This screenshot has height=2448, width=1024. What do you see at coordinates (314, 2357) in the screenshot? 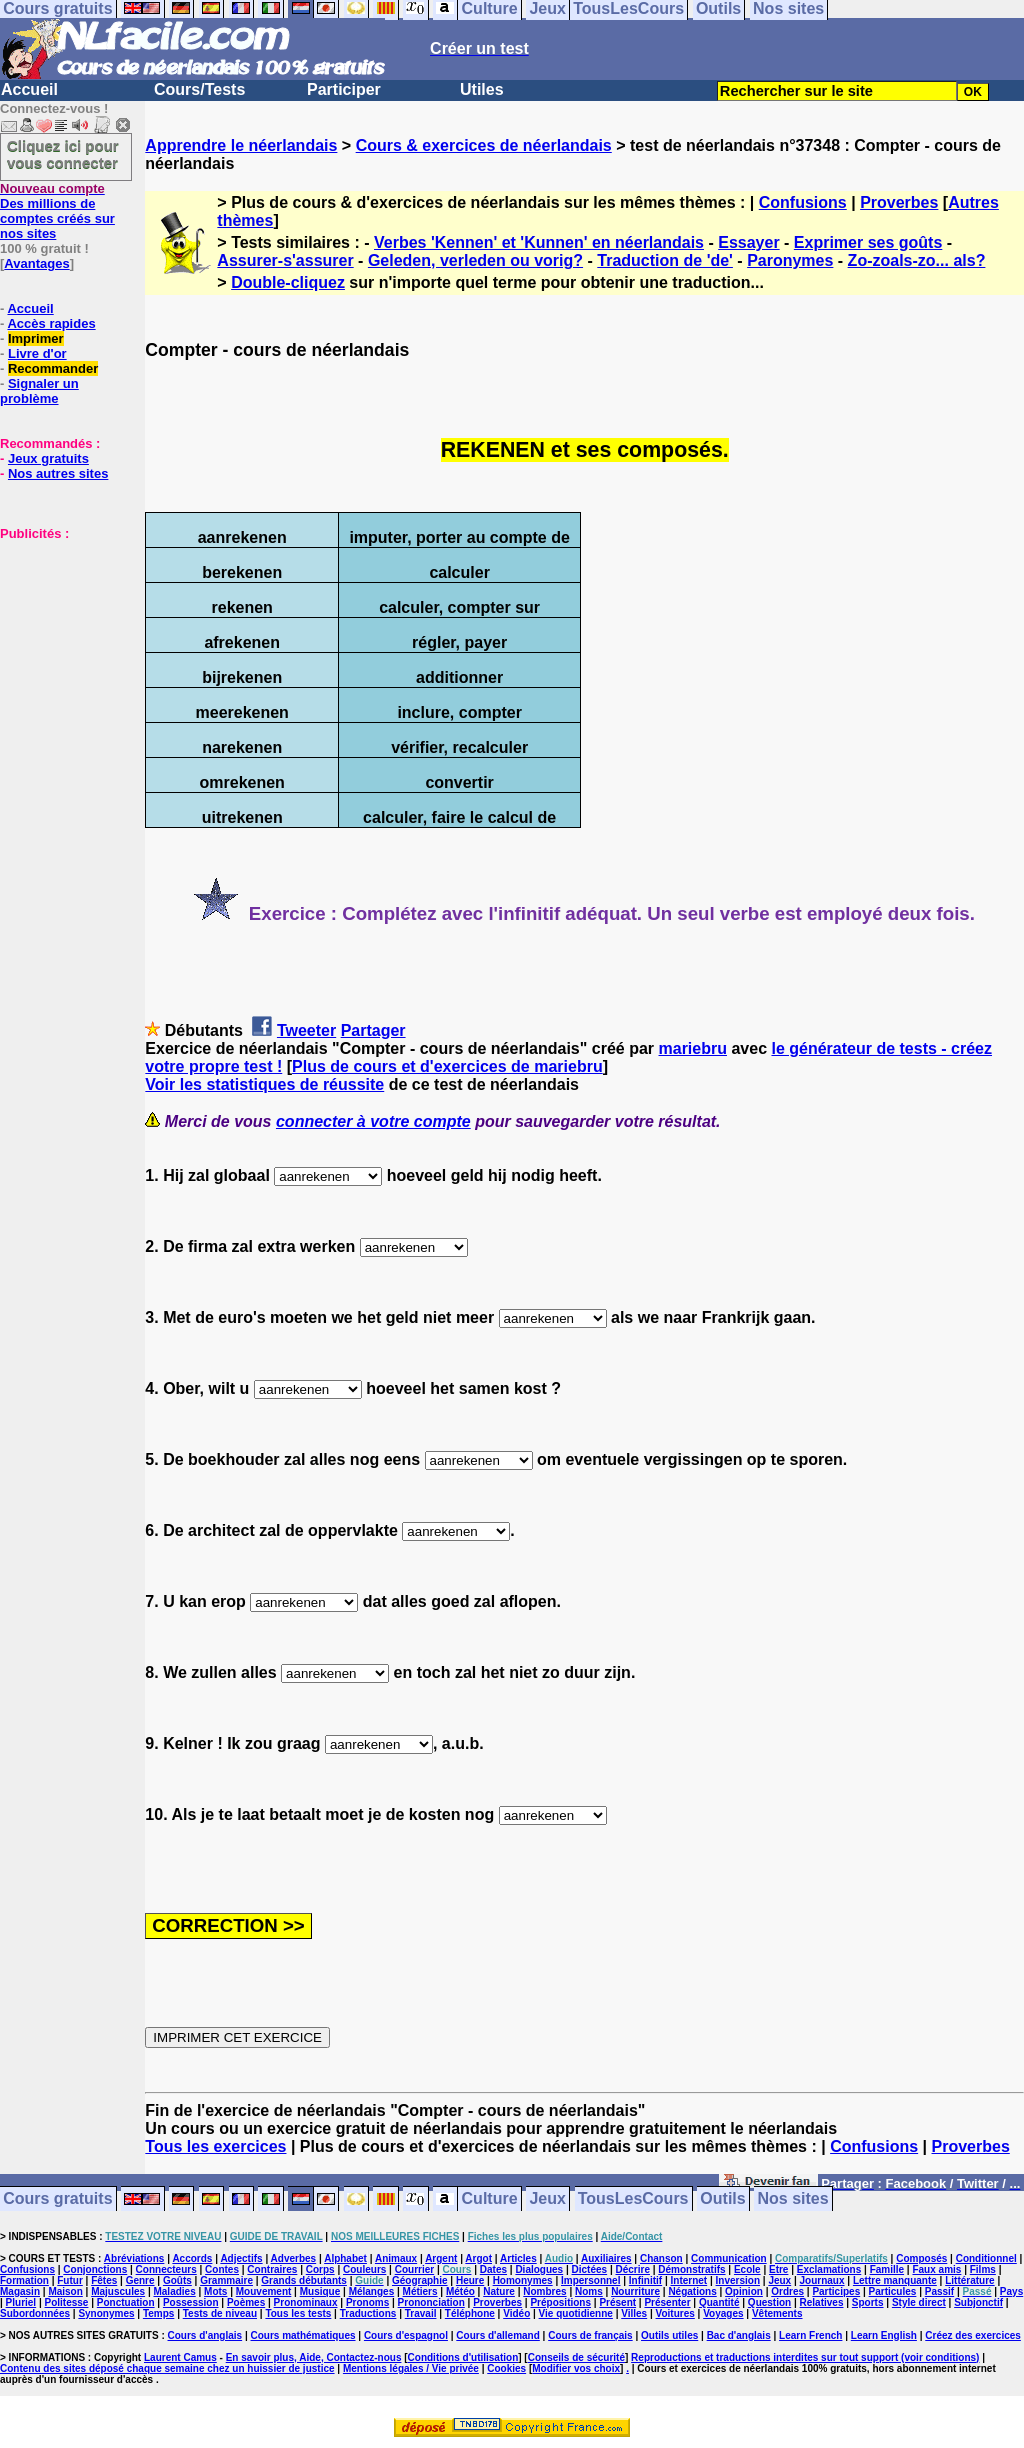
I see `En savoir plus, Aide, Contactez-nous` at bounding box center [314, 2357].